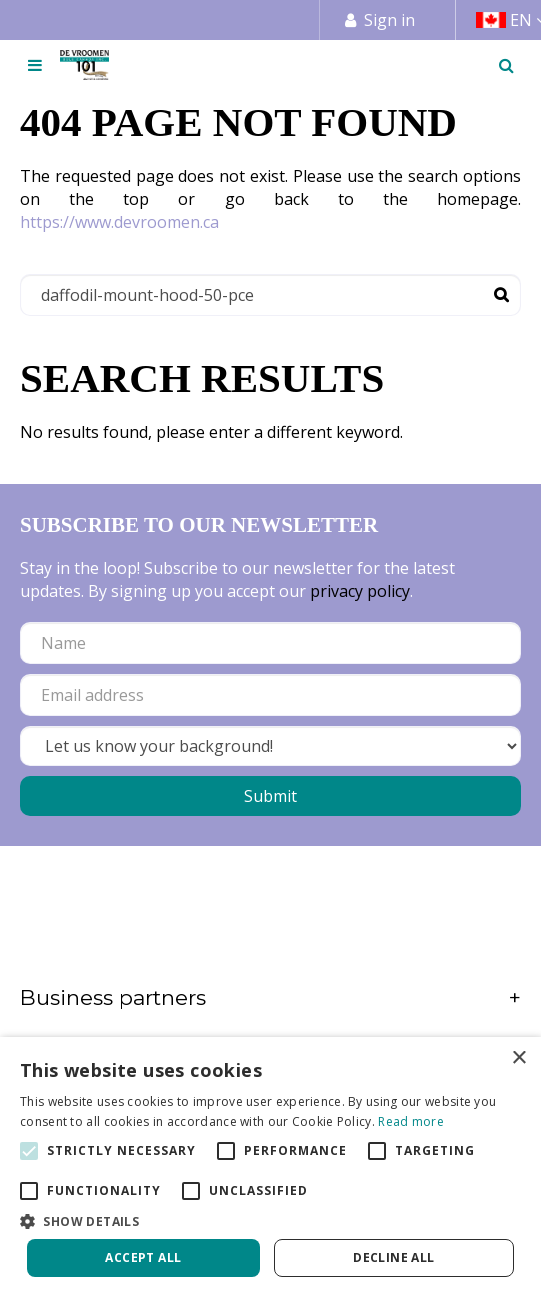 Image resolution: width=541 pixels, height=1297 pixels. What do you see at coordinates (518, 1058) in the screenshot?
I see `× [button]` at bounding box center [518, 1058].